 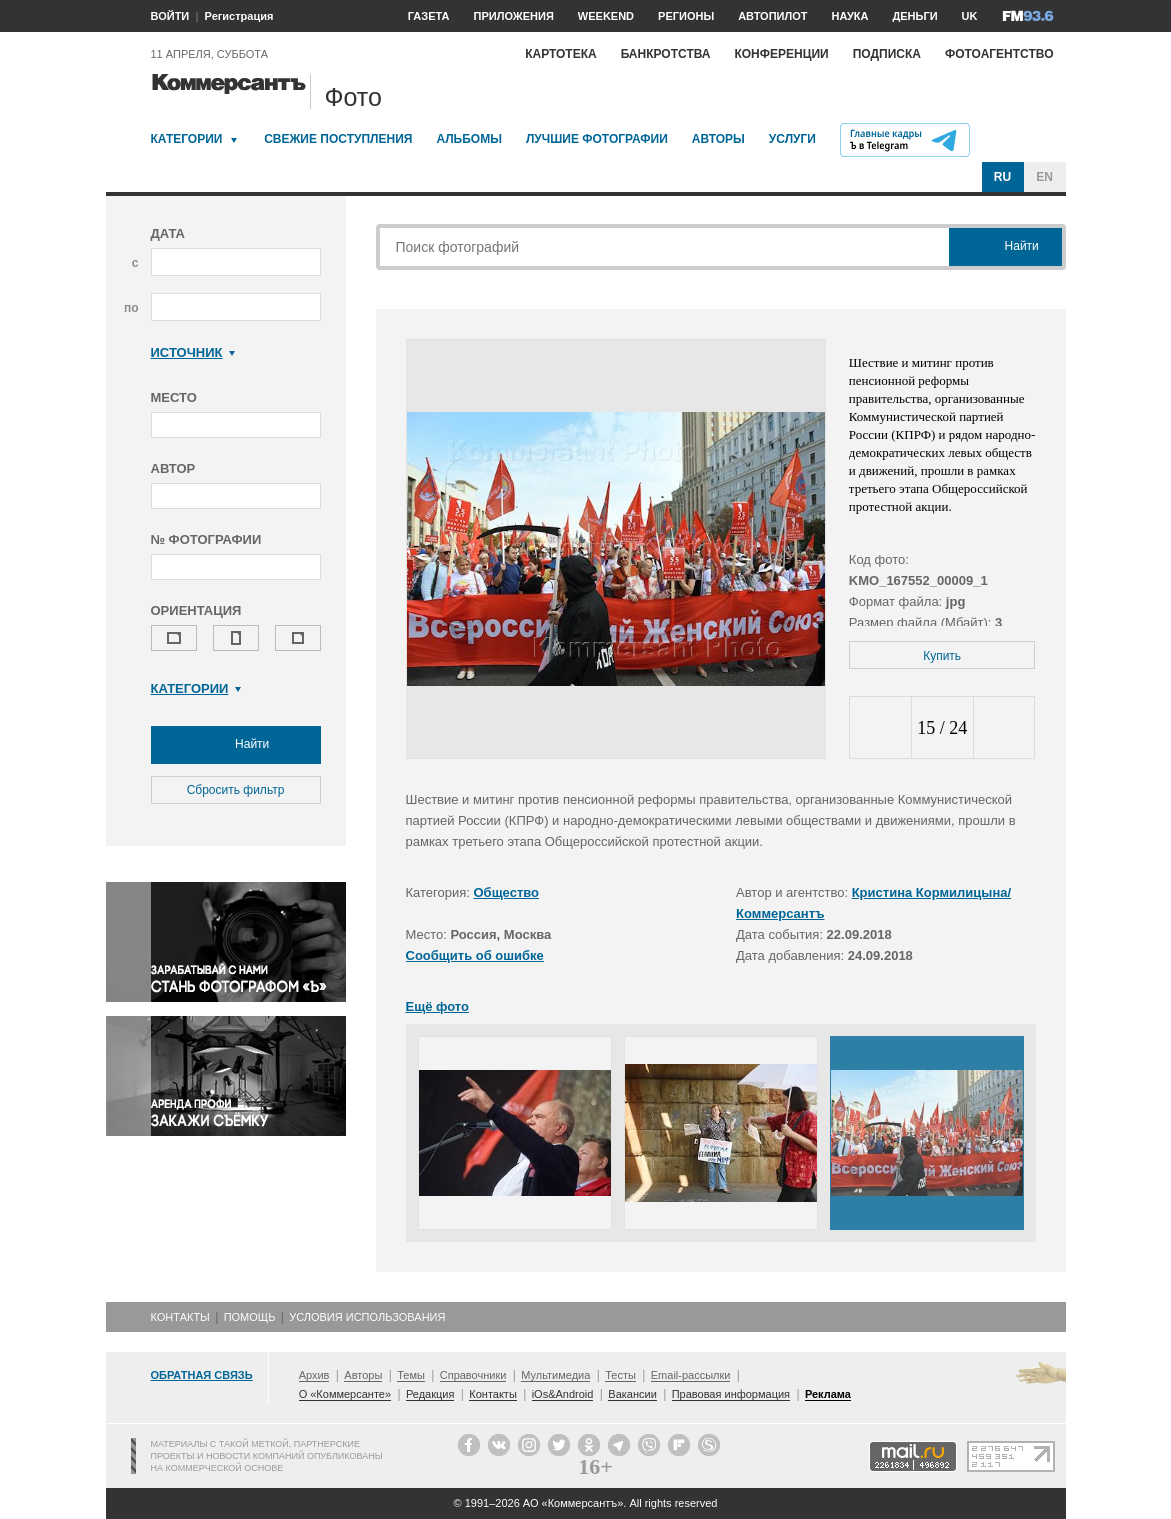 I want to click on Правовая информация, so click(x=731, y=1394).